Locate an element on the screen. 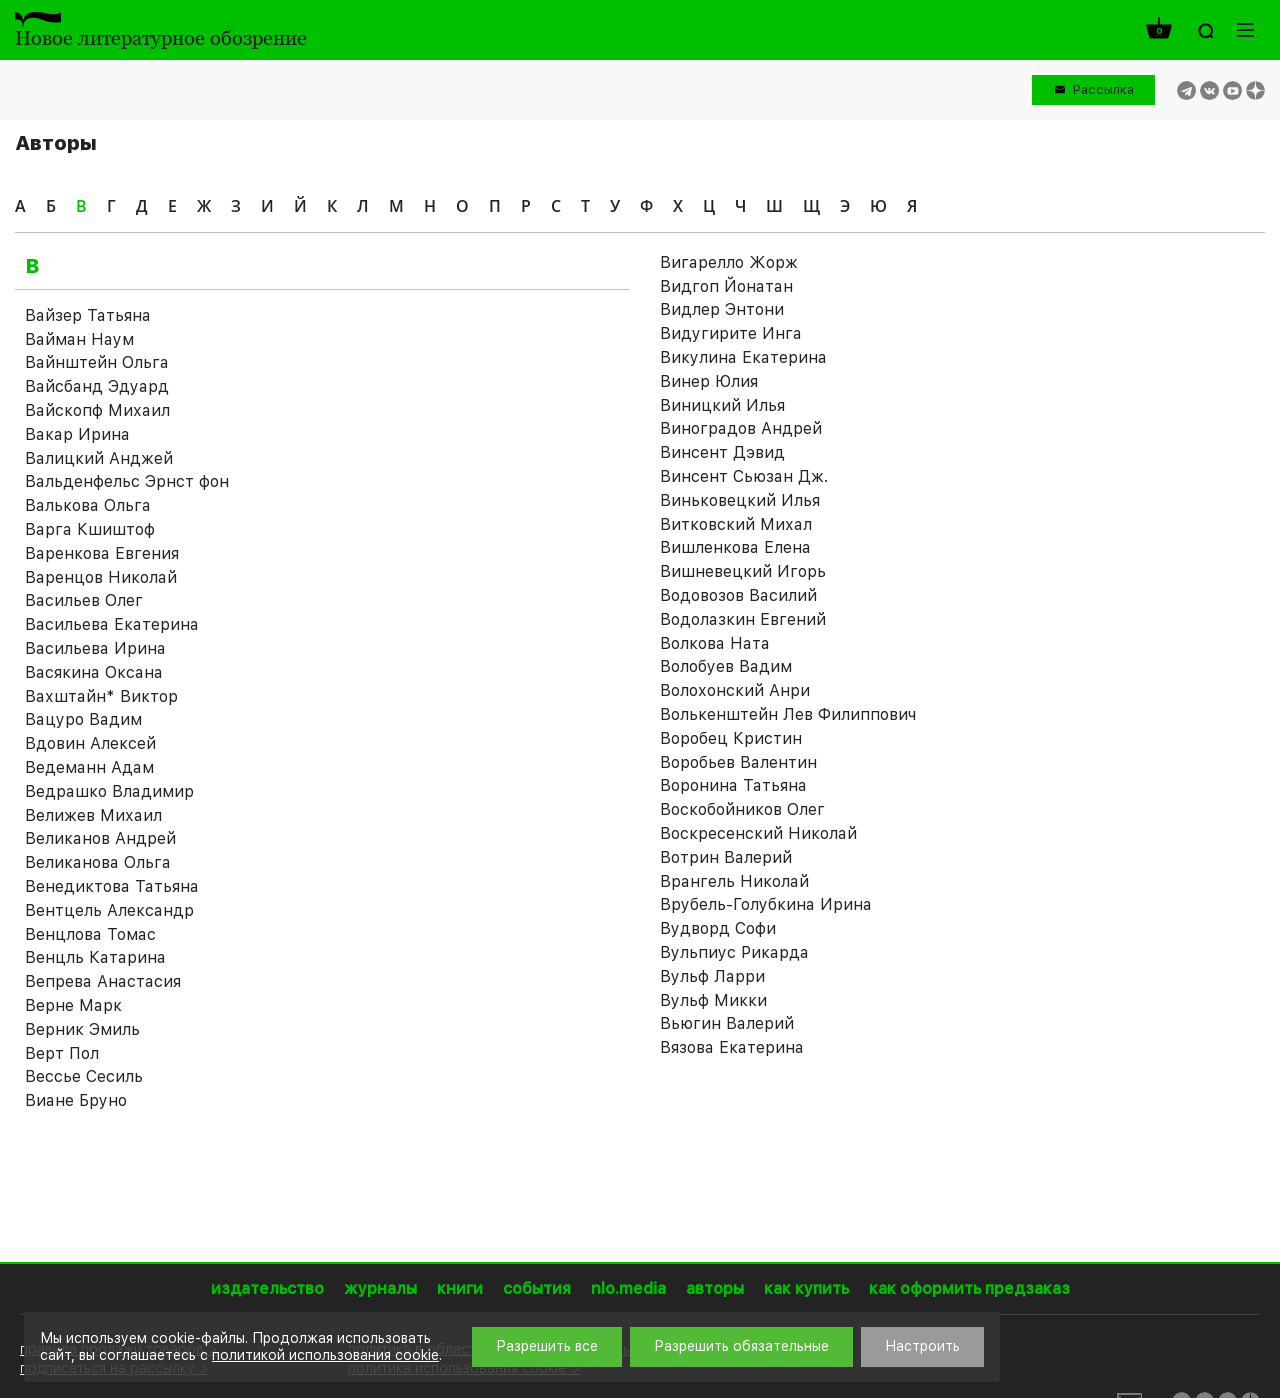 The height and width of the screenshot is (1398, 1280). политикой использования cookie is located at coordinates (325, 1355).